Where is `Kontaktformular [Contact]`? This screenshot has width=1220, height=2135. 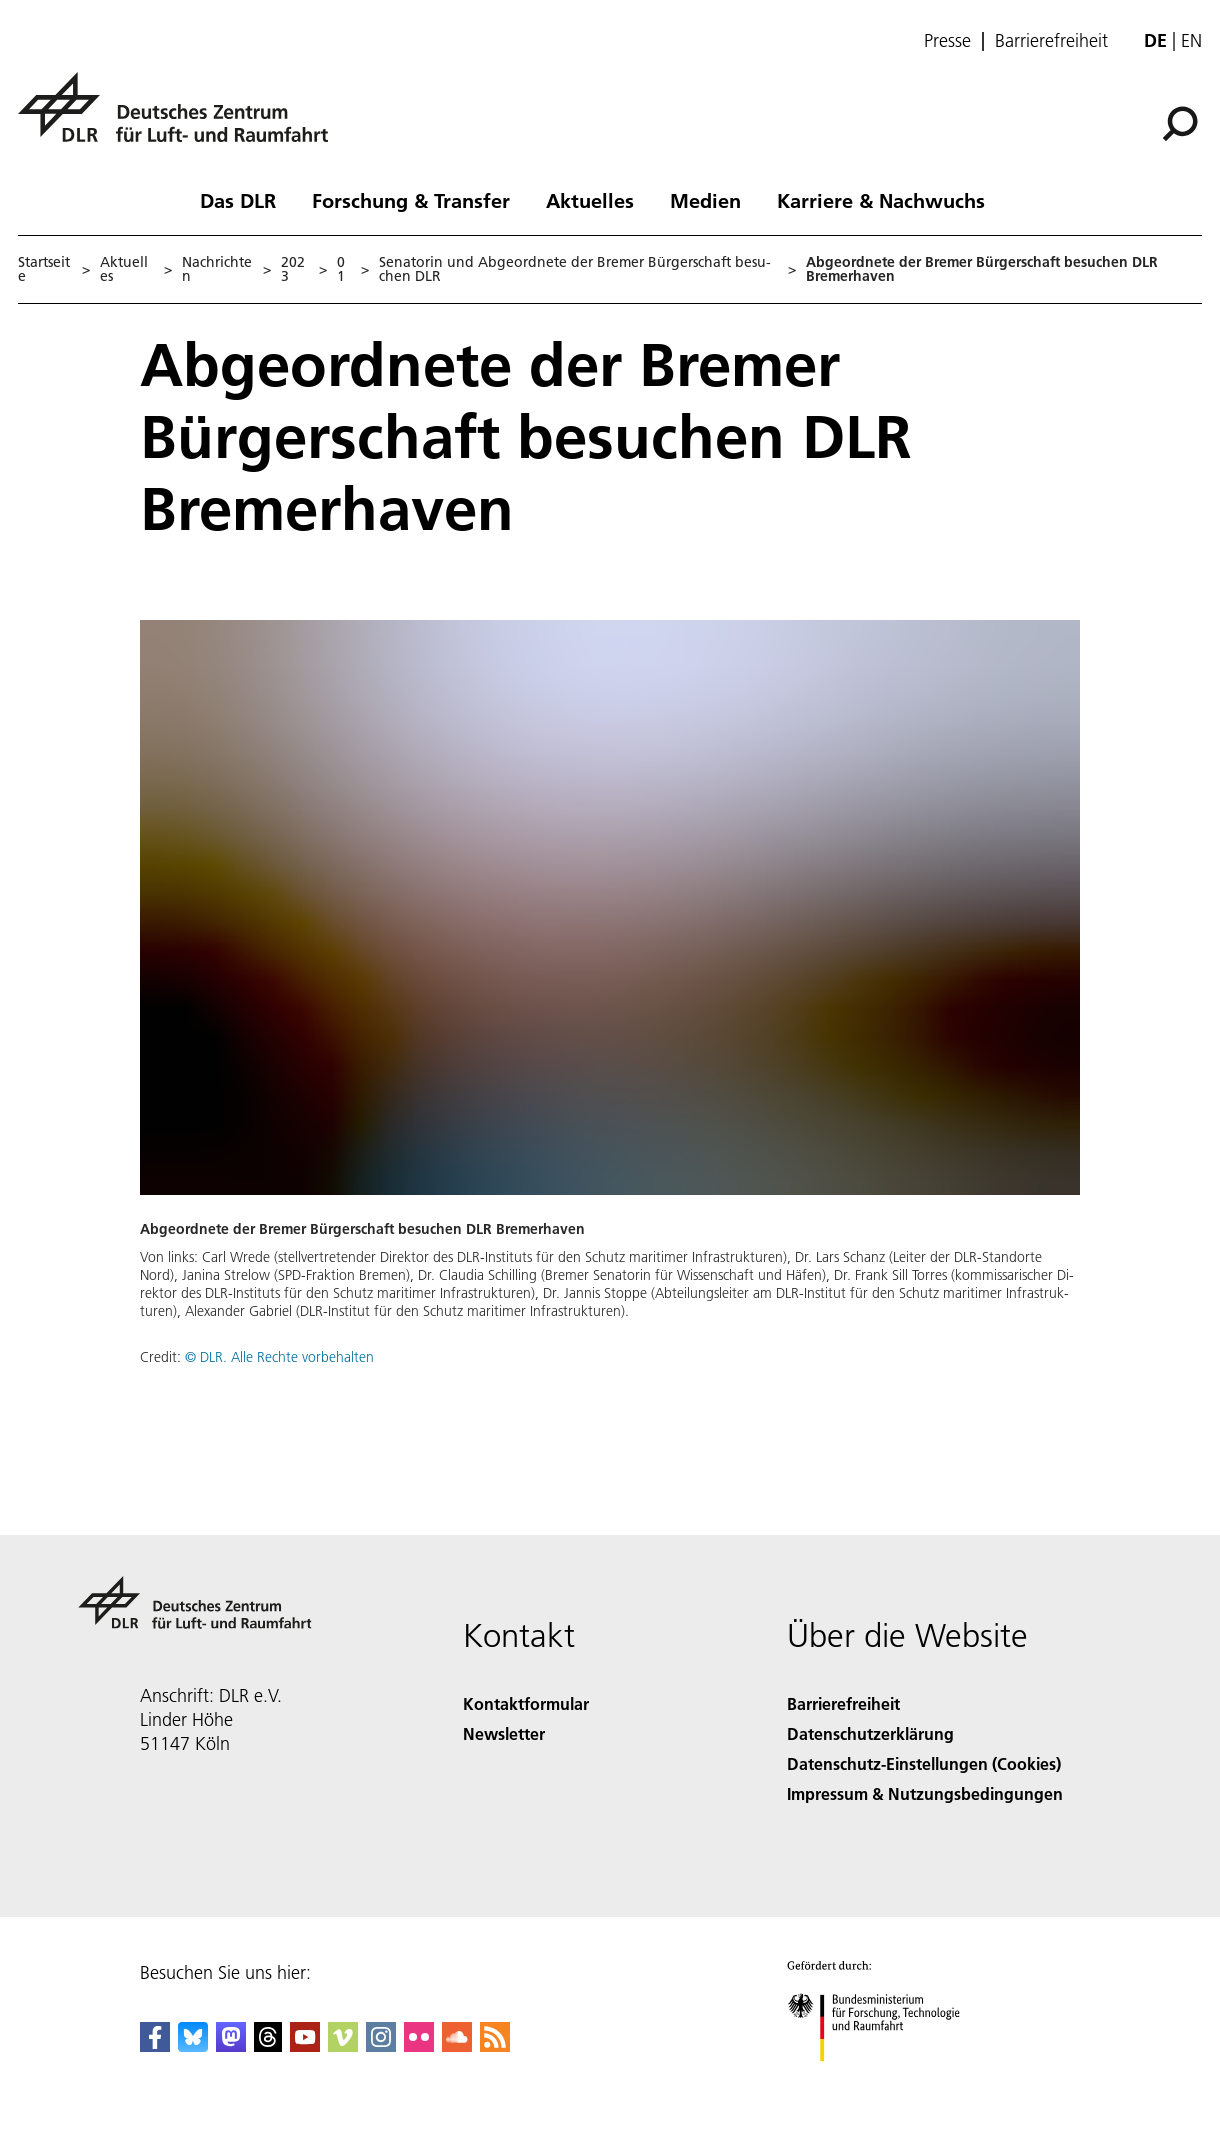
Kontaktformular [Contact] is located at coordinates (526, 1703).